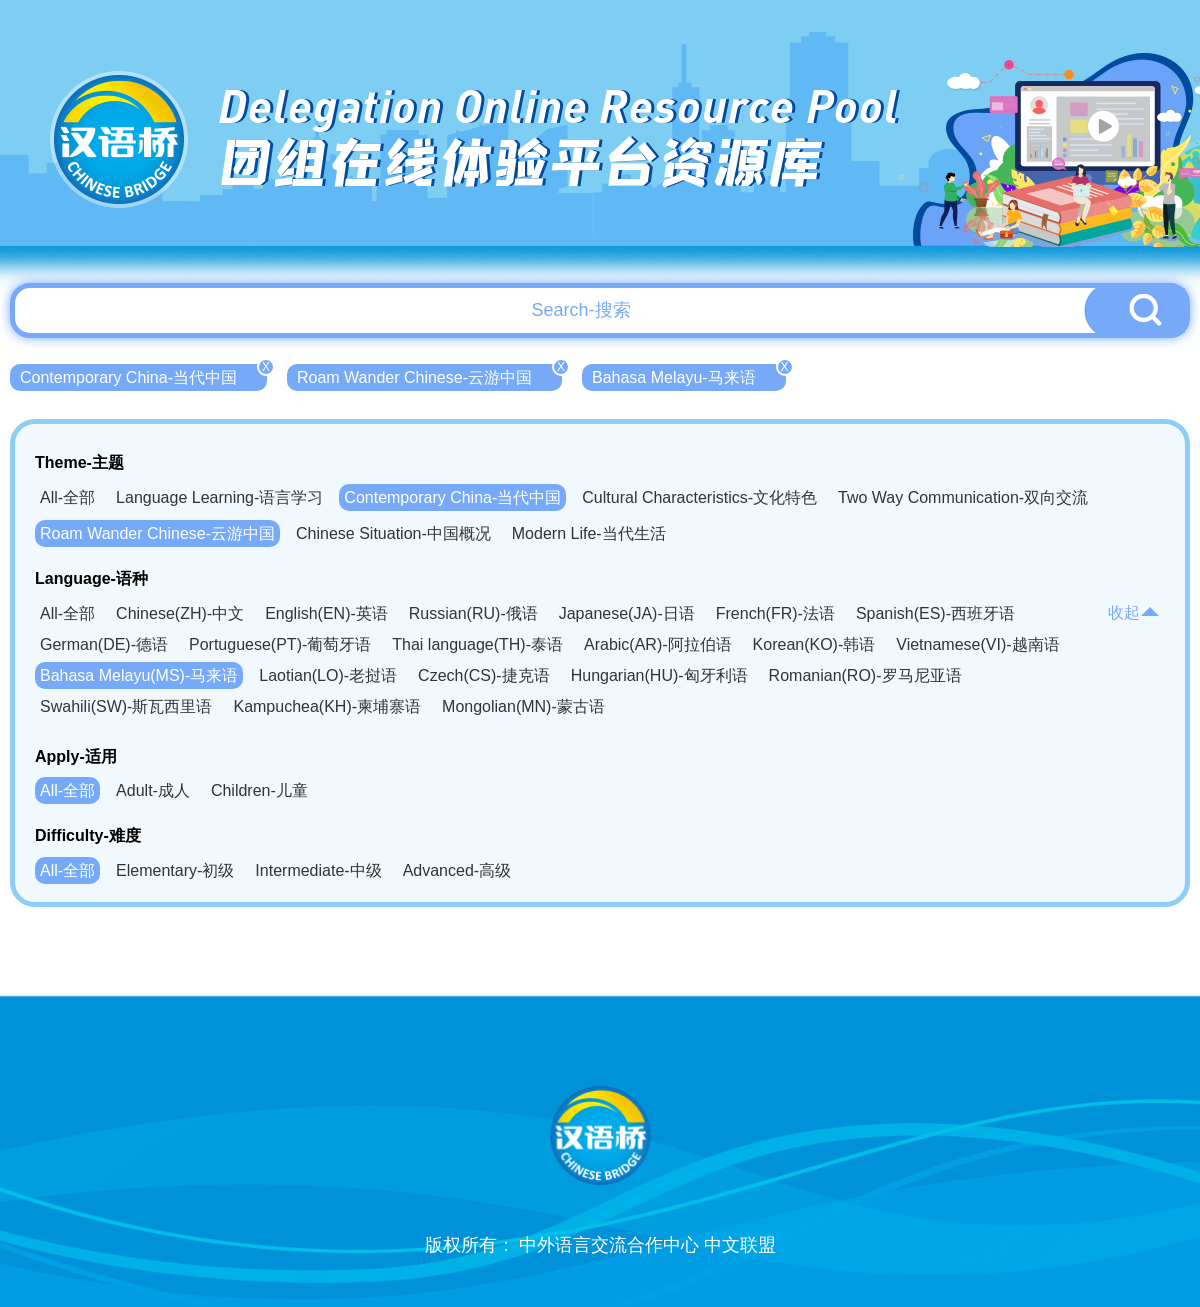 The height and width of the screenshot is (1307, 1200). Describe the element at coordinates (280, 644) in the screenshot. I see `Portuguese(PT)-葡萄牙语` at that location.